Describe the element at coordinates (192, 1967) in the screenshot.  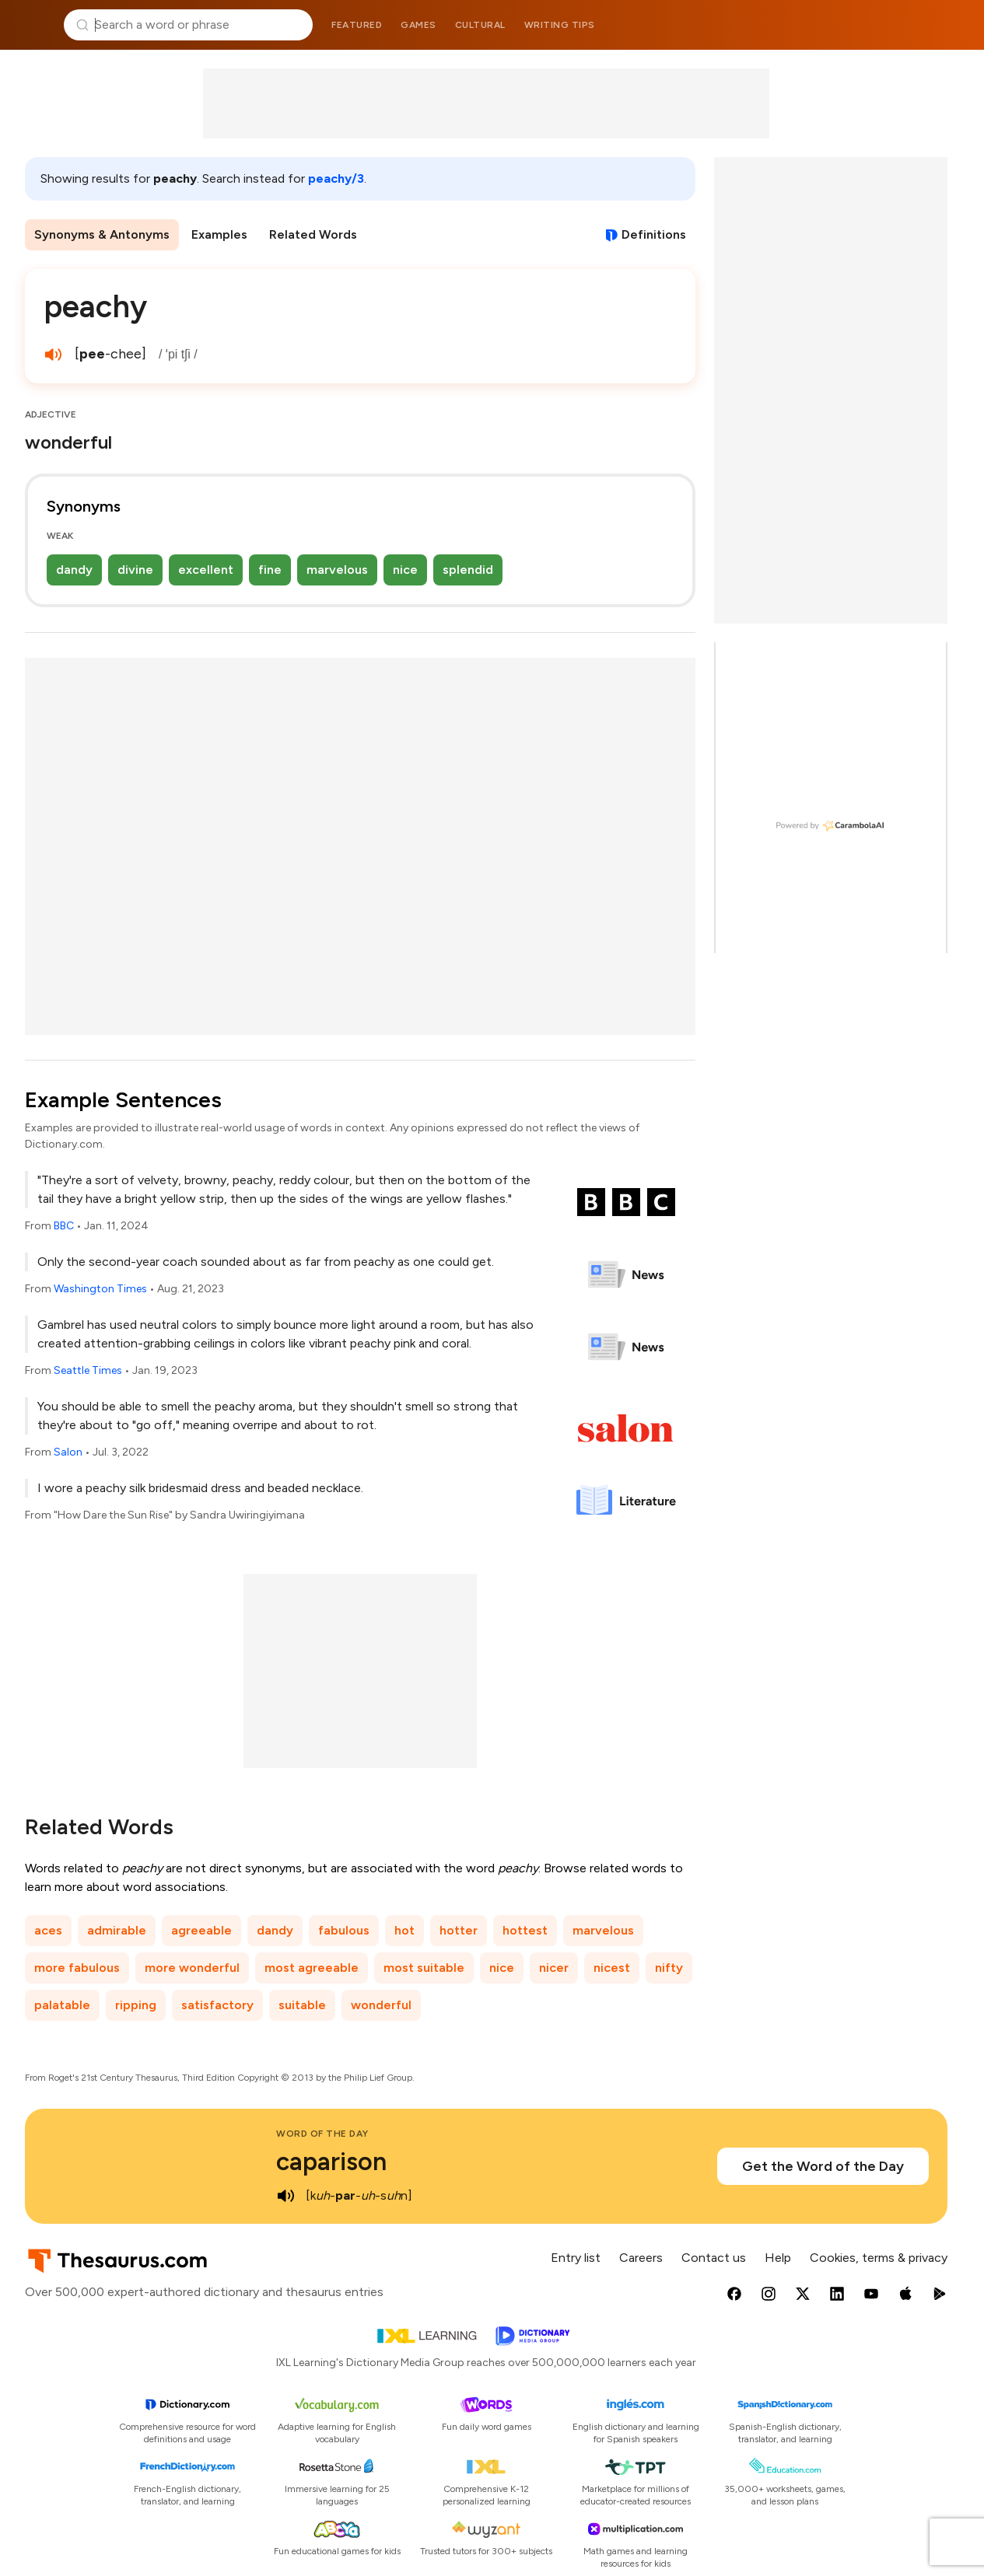
I see `more wonderful` at that location.